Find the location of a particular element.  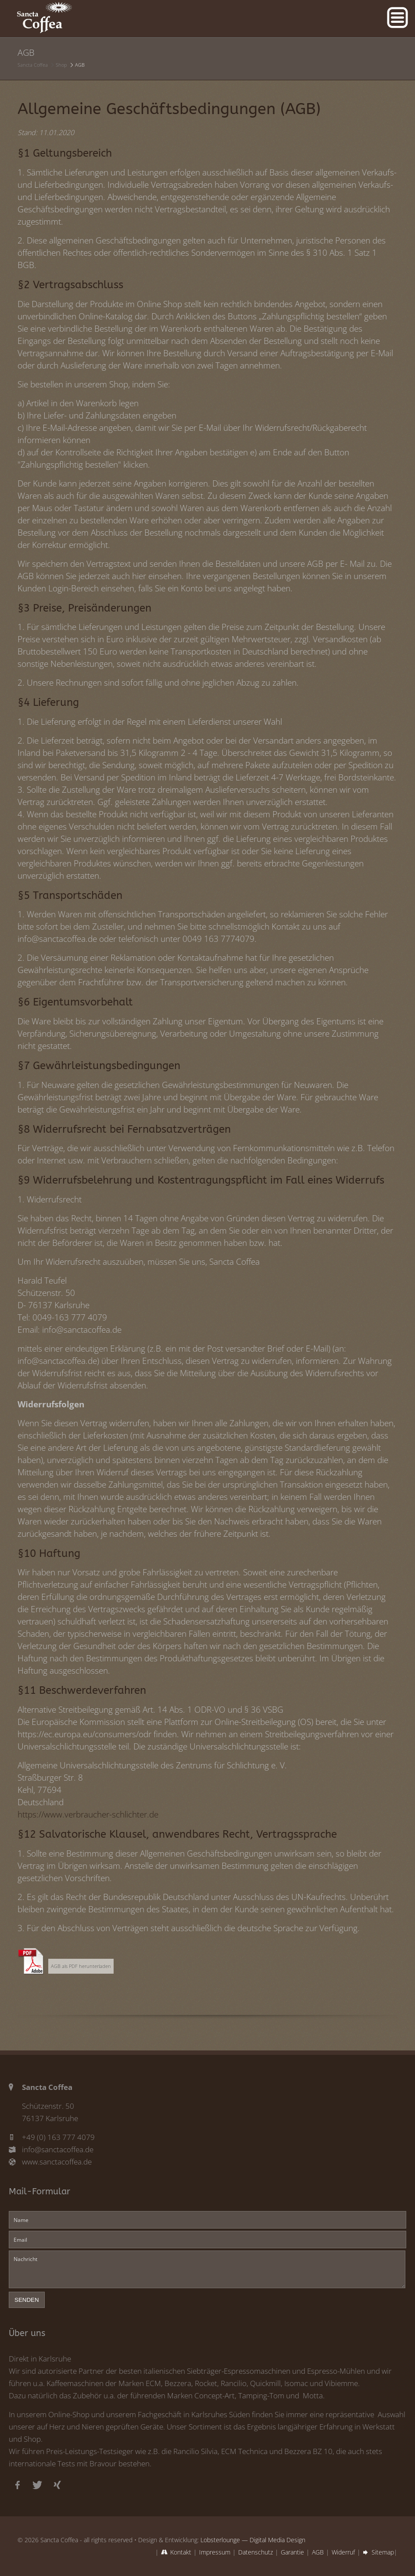

Sitemap is located at coordinates (383, 2552).